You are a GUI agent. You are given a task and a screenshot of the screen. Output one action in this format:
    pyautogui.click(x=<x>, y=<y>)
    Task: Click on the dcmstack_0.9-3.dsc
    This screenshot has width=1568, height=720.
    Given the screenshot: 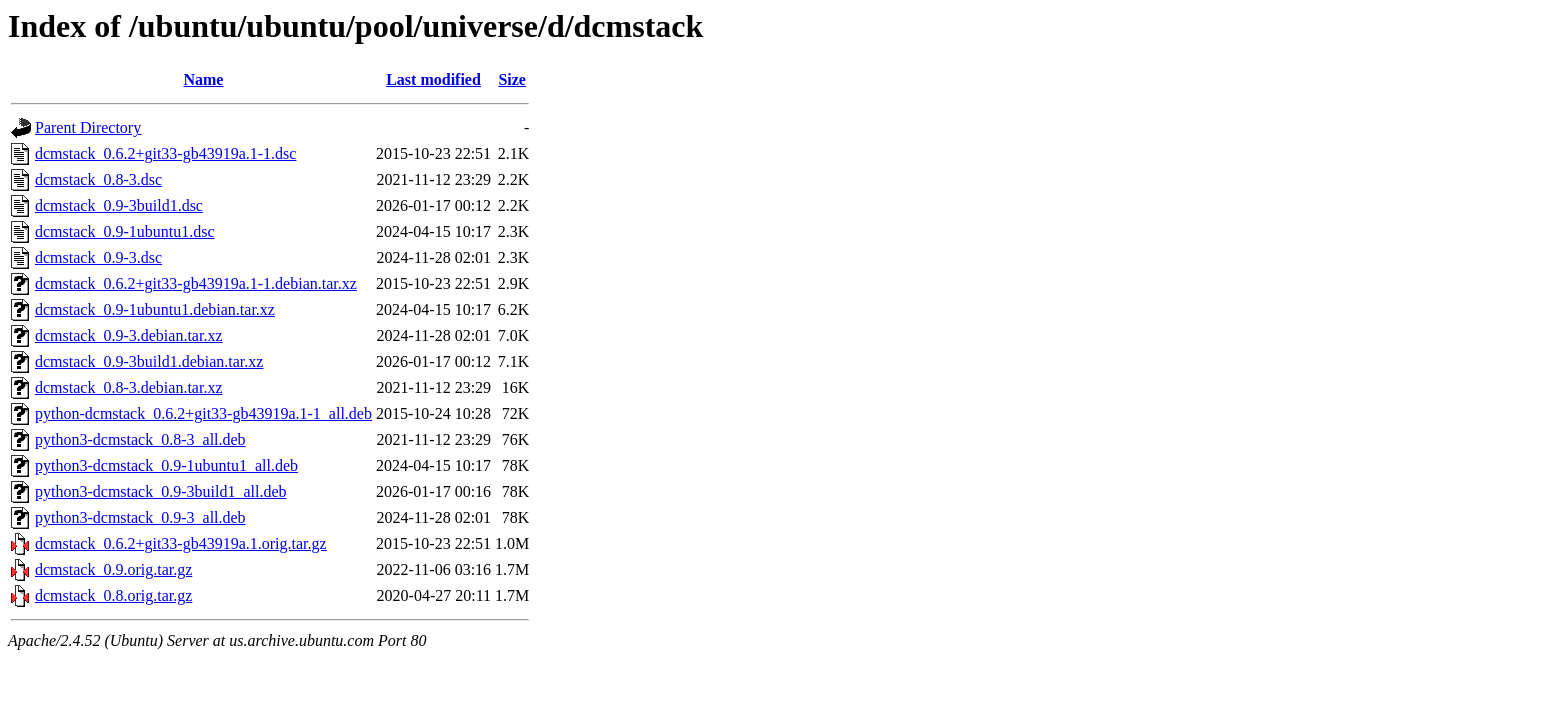 What is the action you would take?
    pyautogui.click(x=98, y=257)
    